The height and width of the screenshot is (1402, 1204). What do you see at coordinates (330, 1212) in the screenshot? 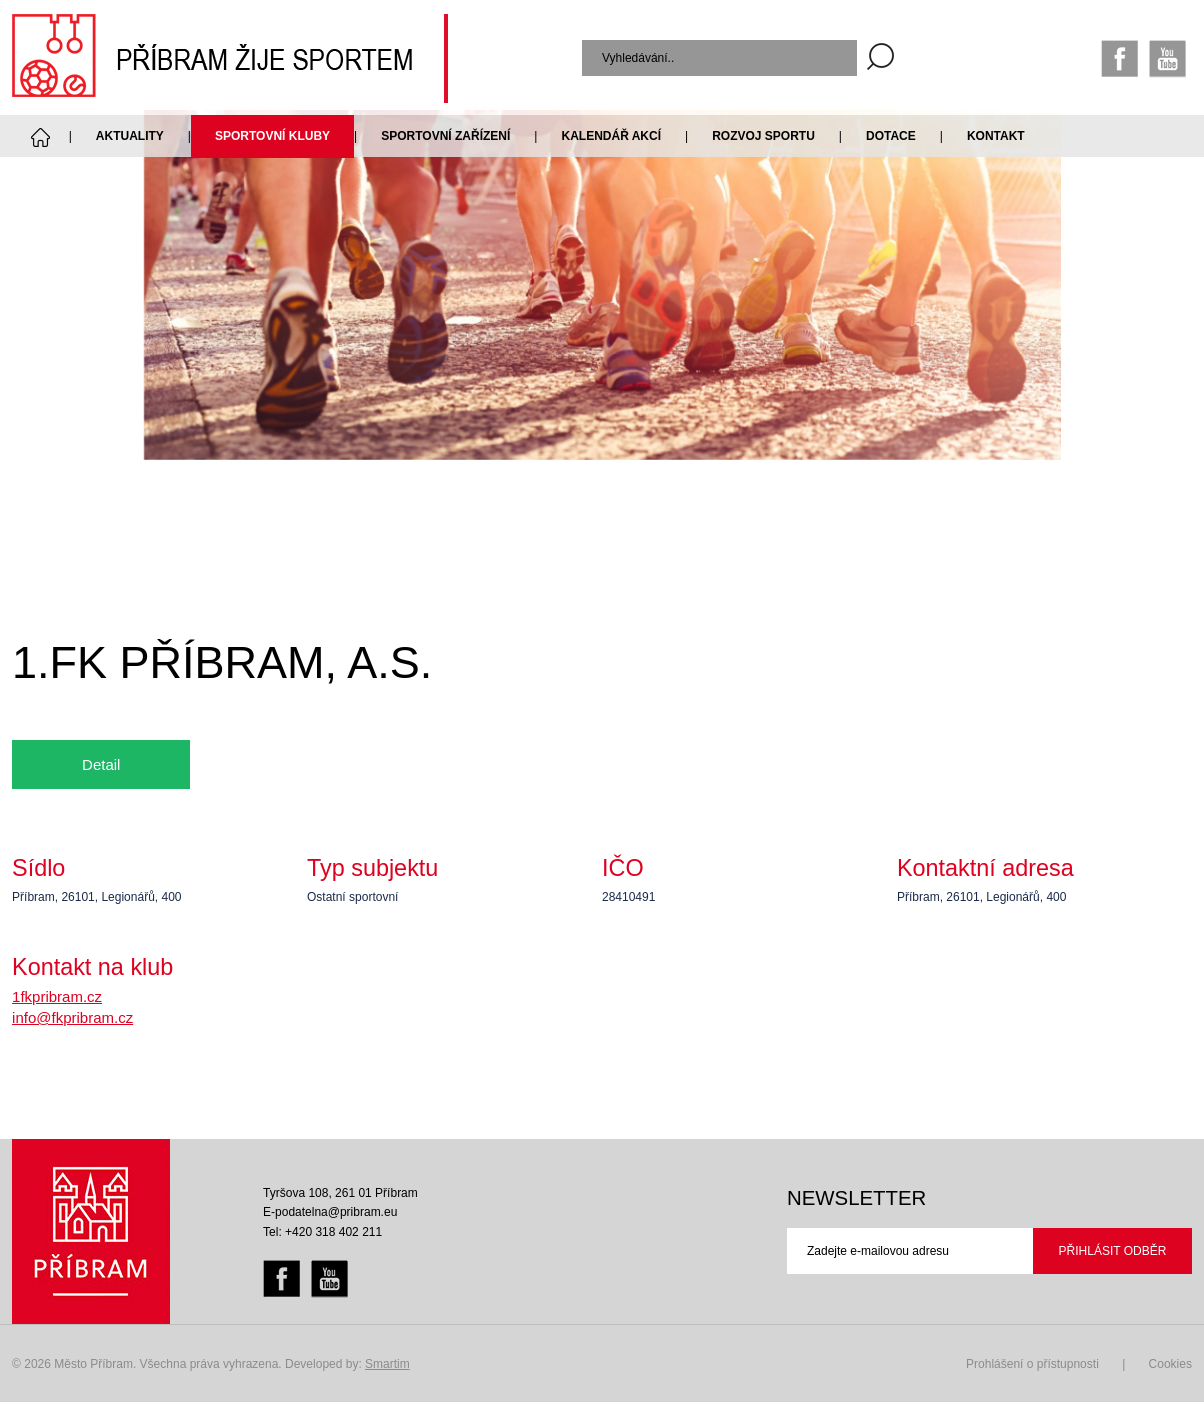
I see `E-podatelna@pribram.eu` at bounding box center [330, 1212].